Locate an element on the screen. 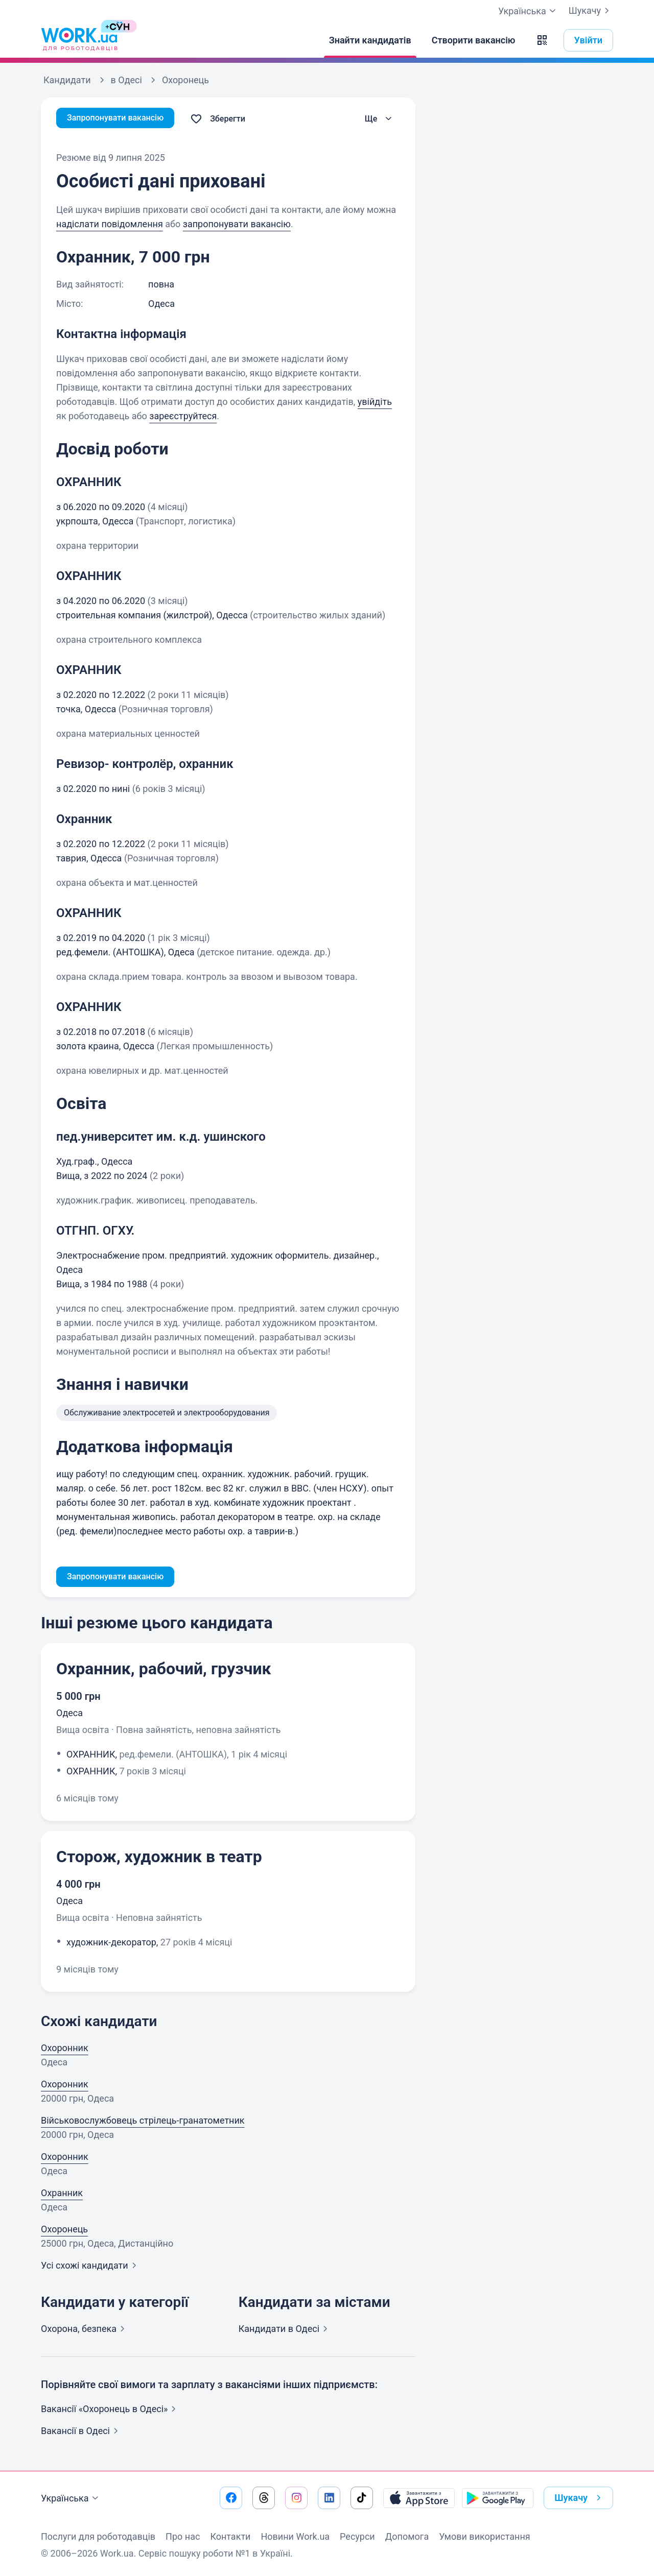 This screenshot has height=2576, width=654. [Перейти на наш threads] is located at coordinates (263, 2498).